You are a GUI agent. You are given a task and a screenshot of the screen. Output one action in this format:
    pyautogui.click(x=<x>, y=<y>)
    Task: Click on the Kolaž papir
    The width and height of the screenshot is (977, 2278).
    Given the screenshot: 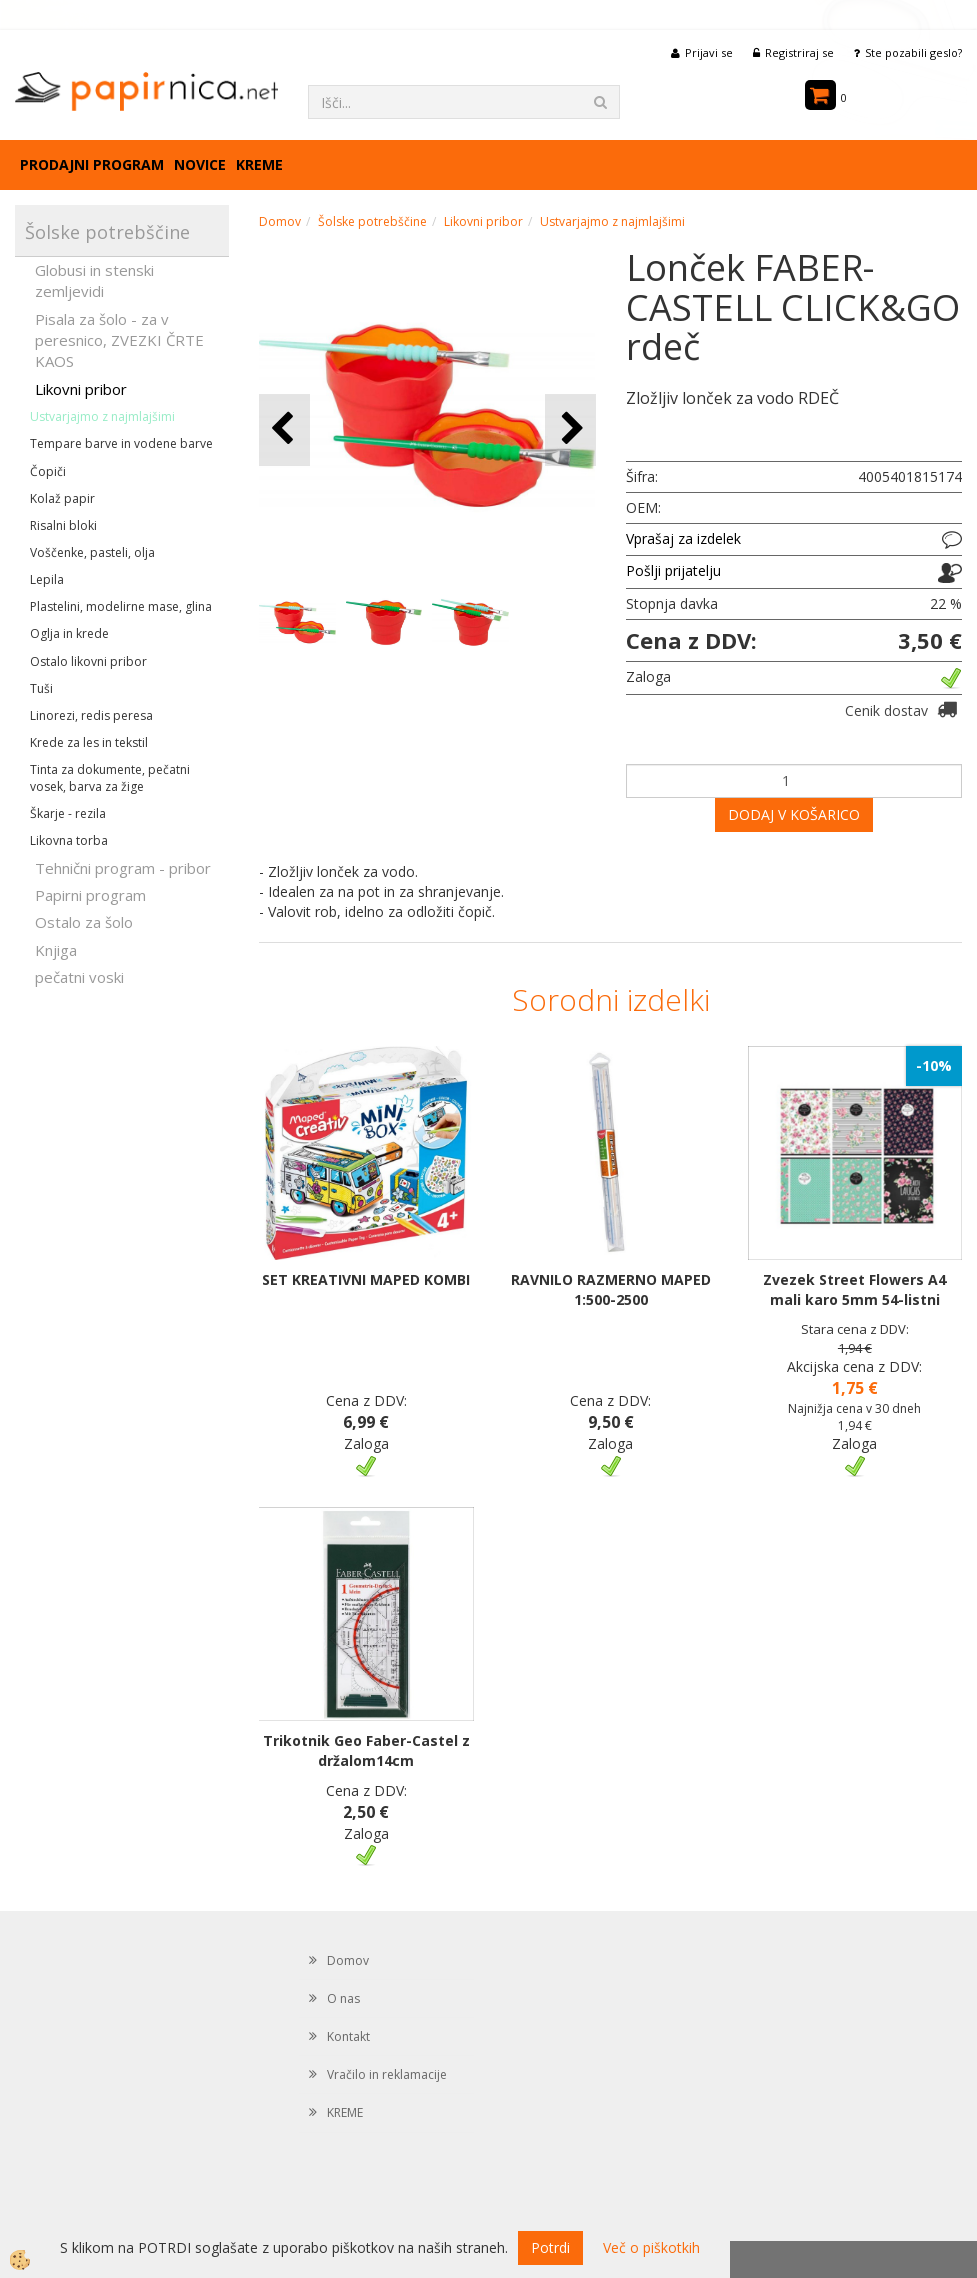 What is the action you would take?
    pyautogui.click(x=62, y=498)
    